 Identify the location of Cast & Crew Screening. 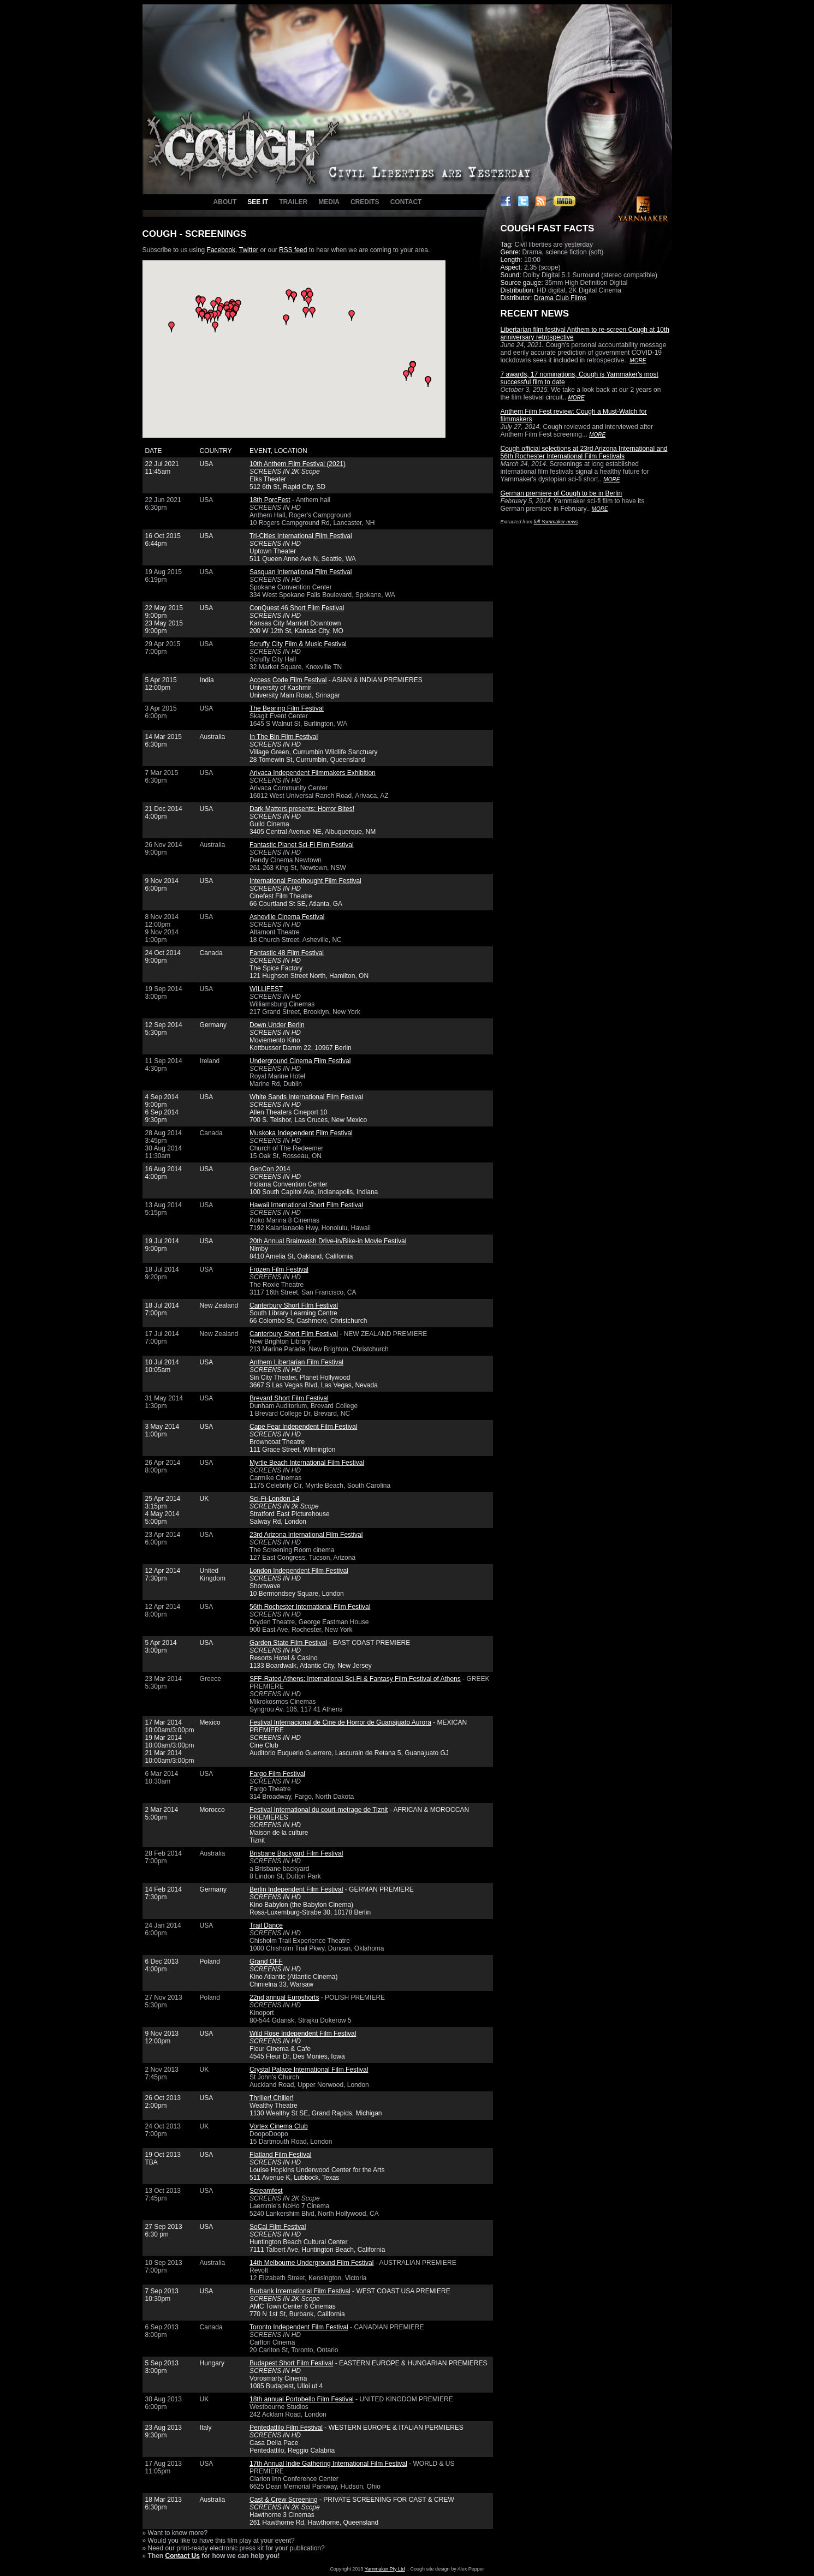
(283, 2499).